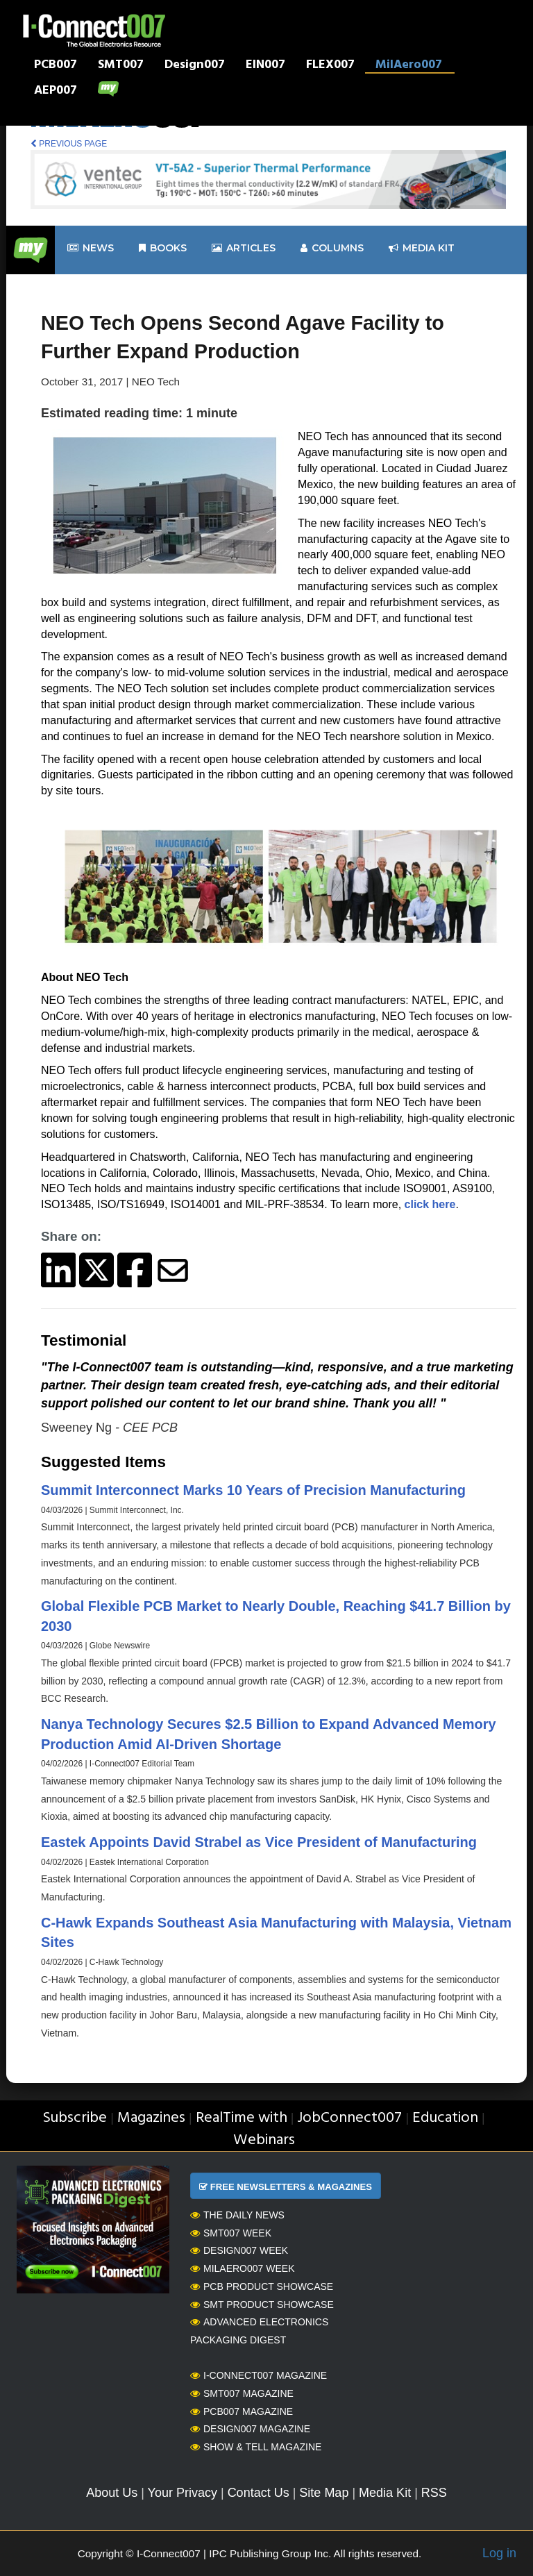  What do you see at coordinates (261, 2286) in the screenshot?
I see `PCB Product Showcase` at bounding box center [261, 2286].